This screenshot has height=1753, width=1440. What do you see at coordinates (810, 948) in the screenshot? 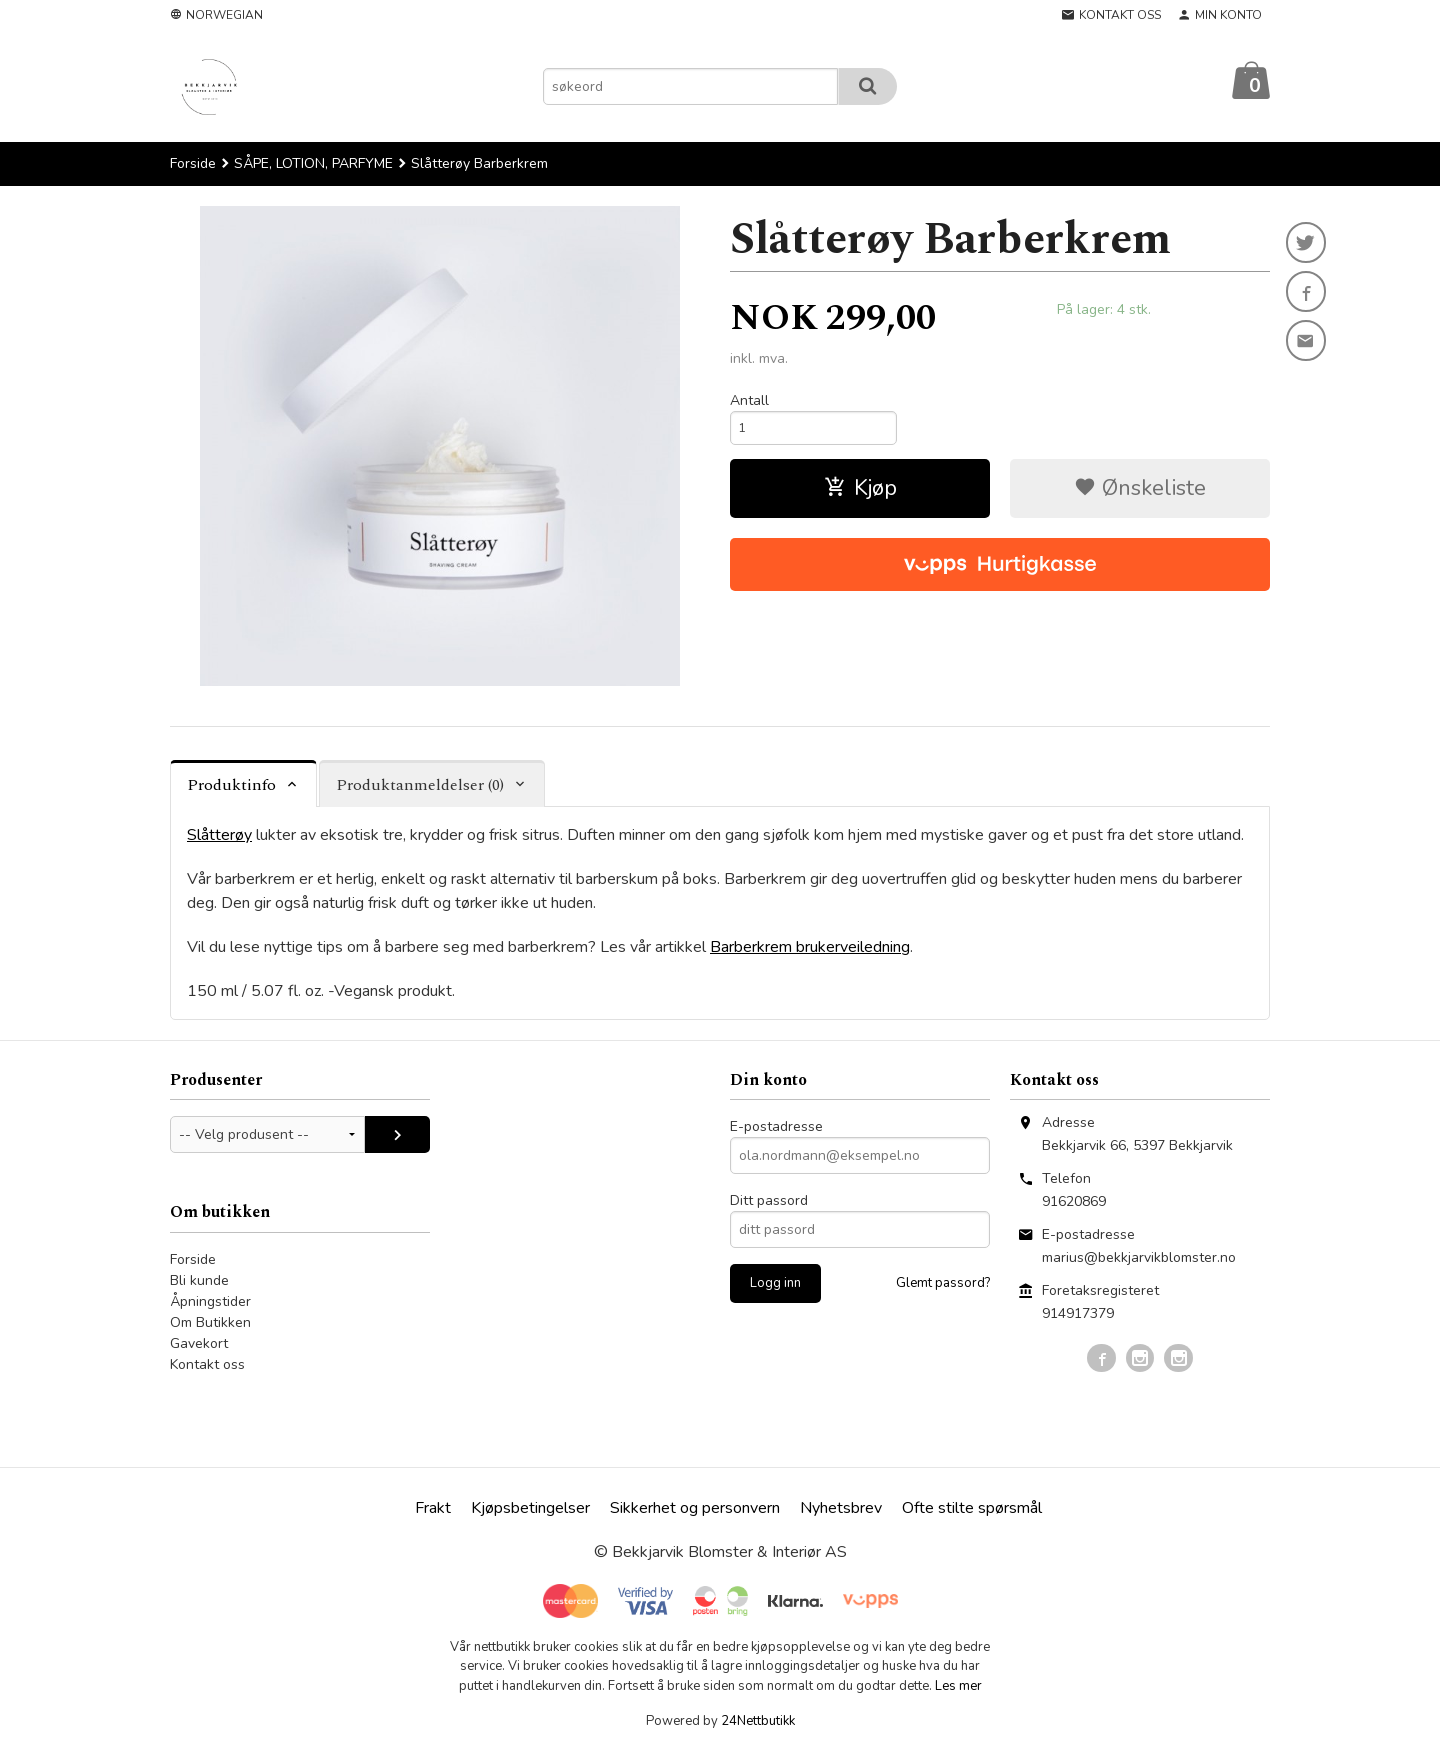
I see `Barberkrem brukerveiledning` at bounding box center [810, 948].